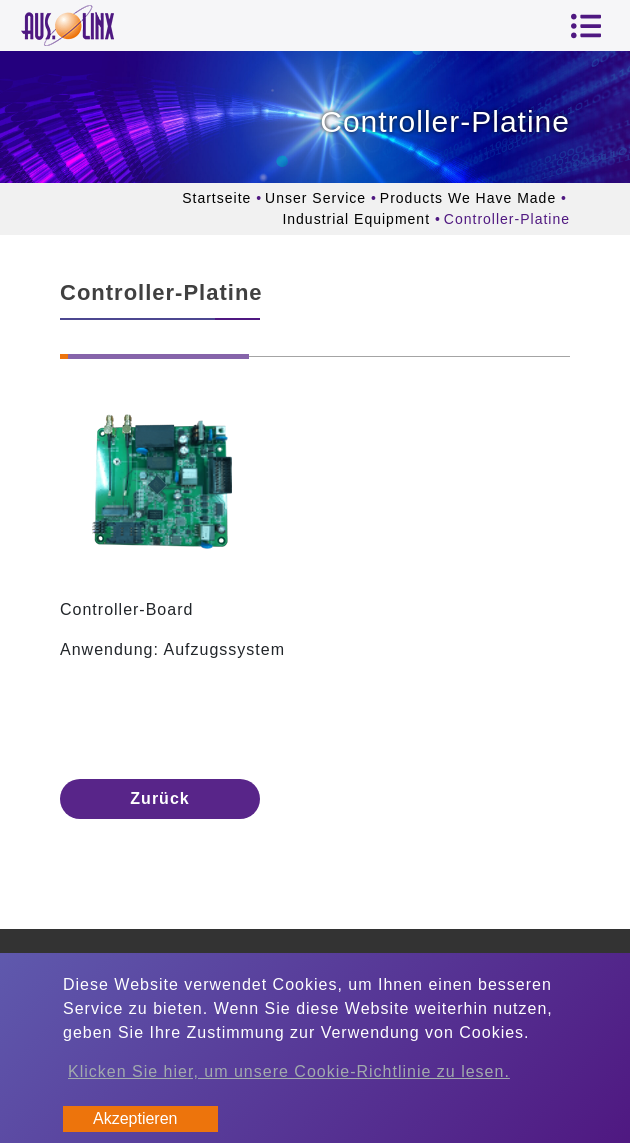 This screenshot has height=1143, width=630. What do you see at coordinates (159, 798) in the screenshot?
I see `Zurück` at bounding box center [159, 798].